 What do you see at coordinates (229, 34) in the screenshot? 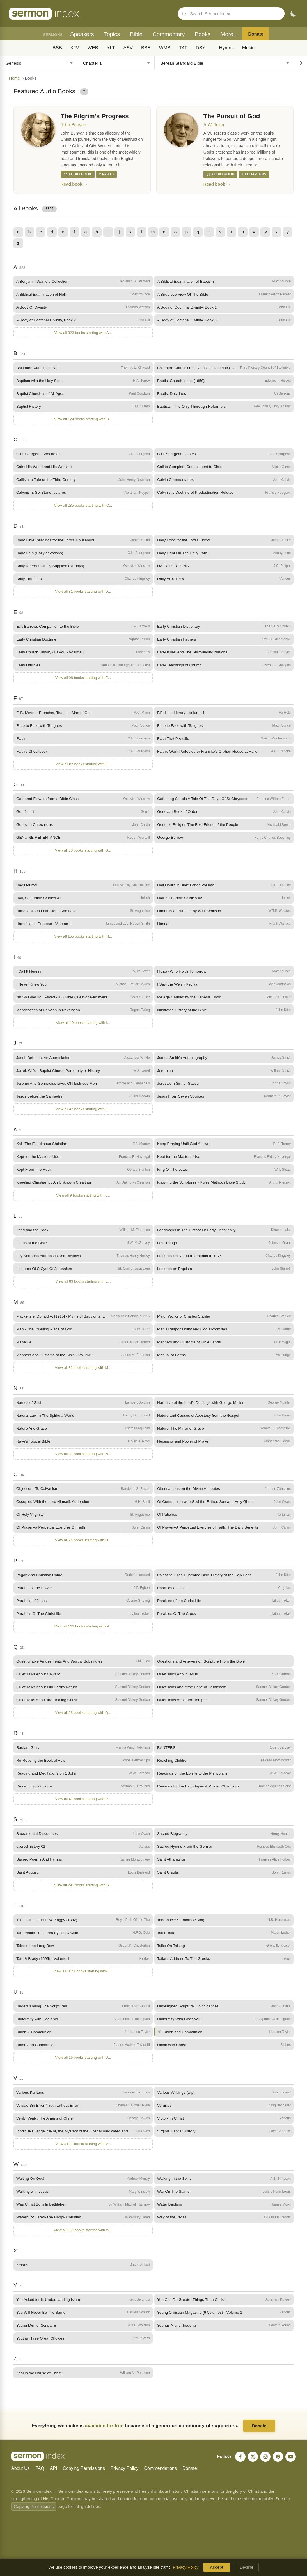
I see `More..` at bounding box center [229, 34].